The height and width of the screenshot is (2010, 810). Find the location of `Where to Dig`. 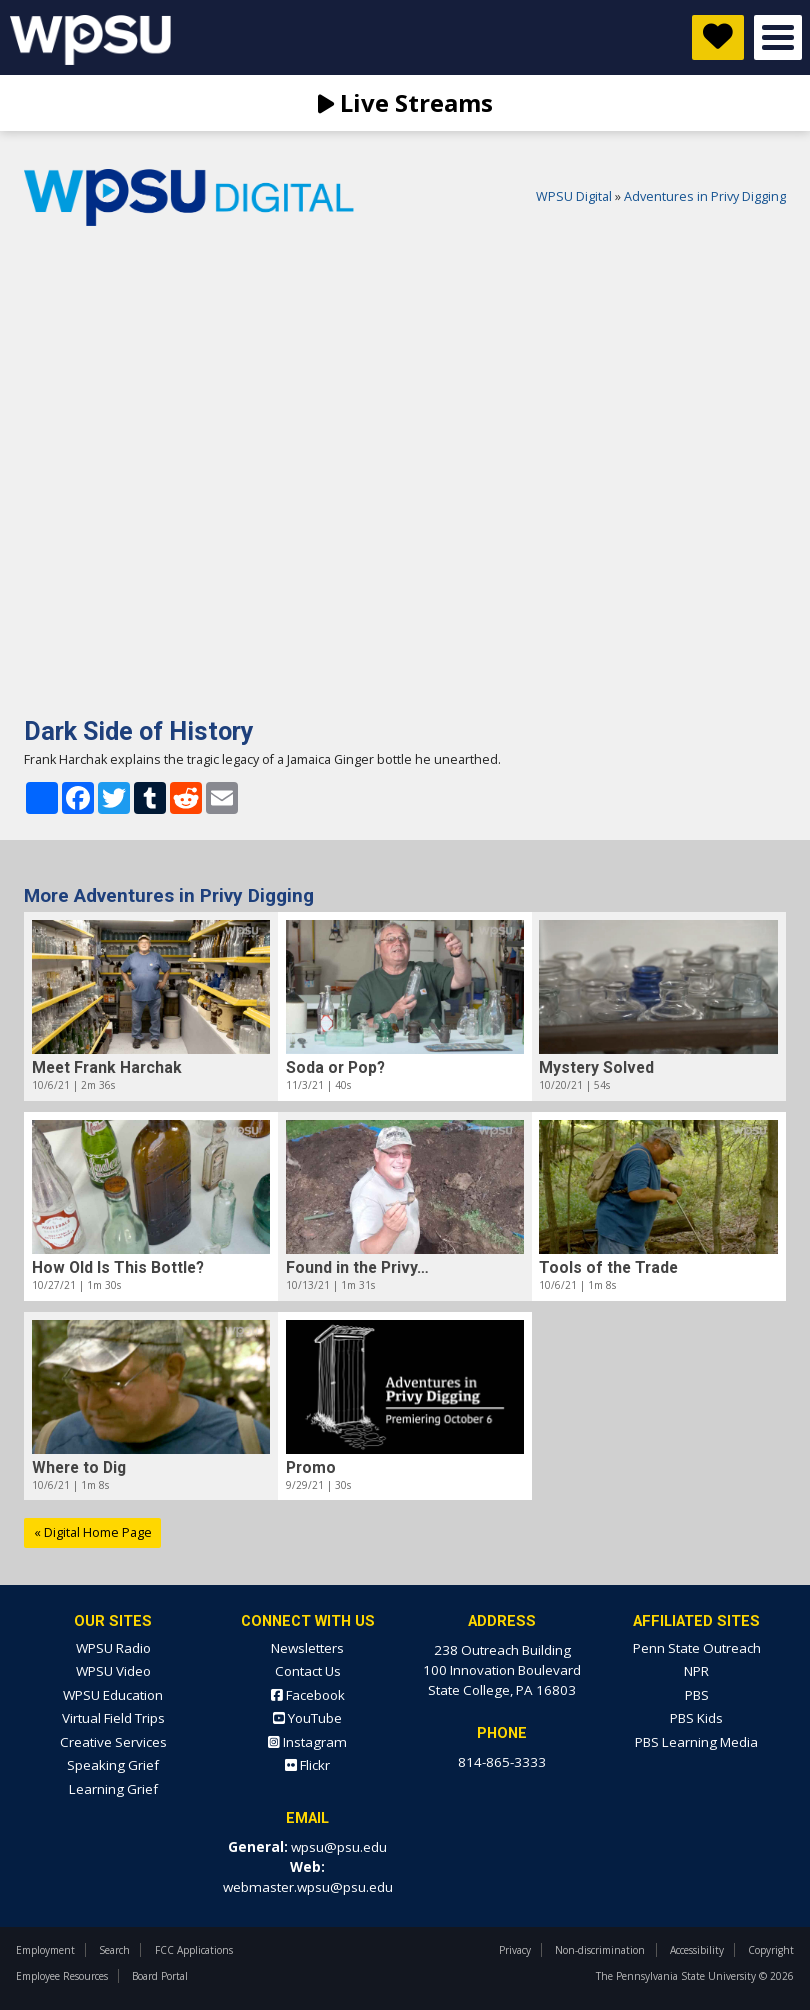

Where to Dig is located at coordinates (79, 1467).